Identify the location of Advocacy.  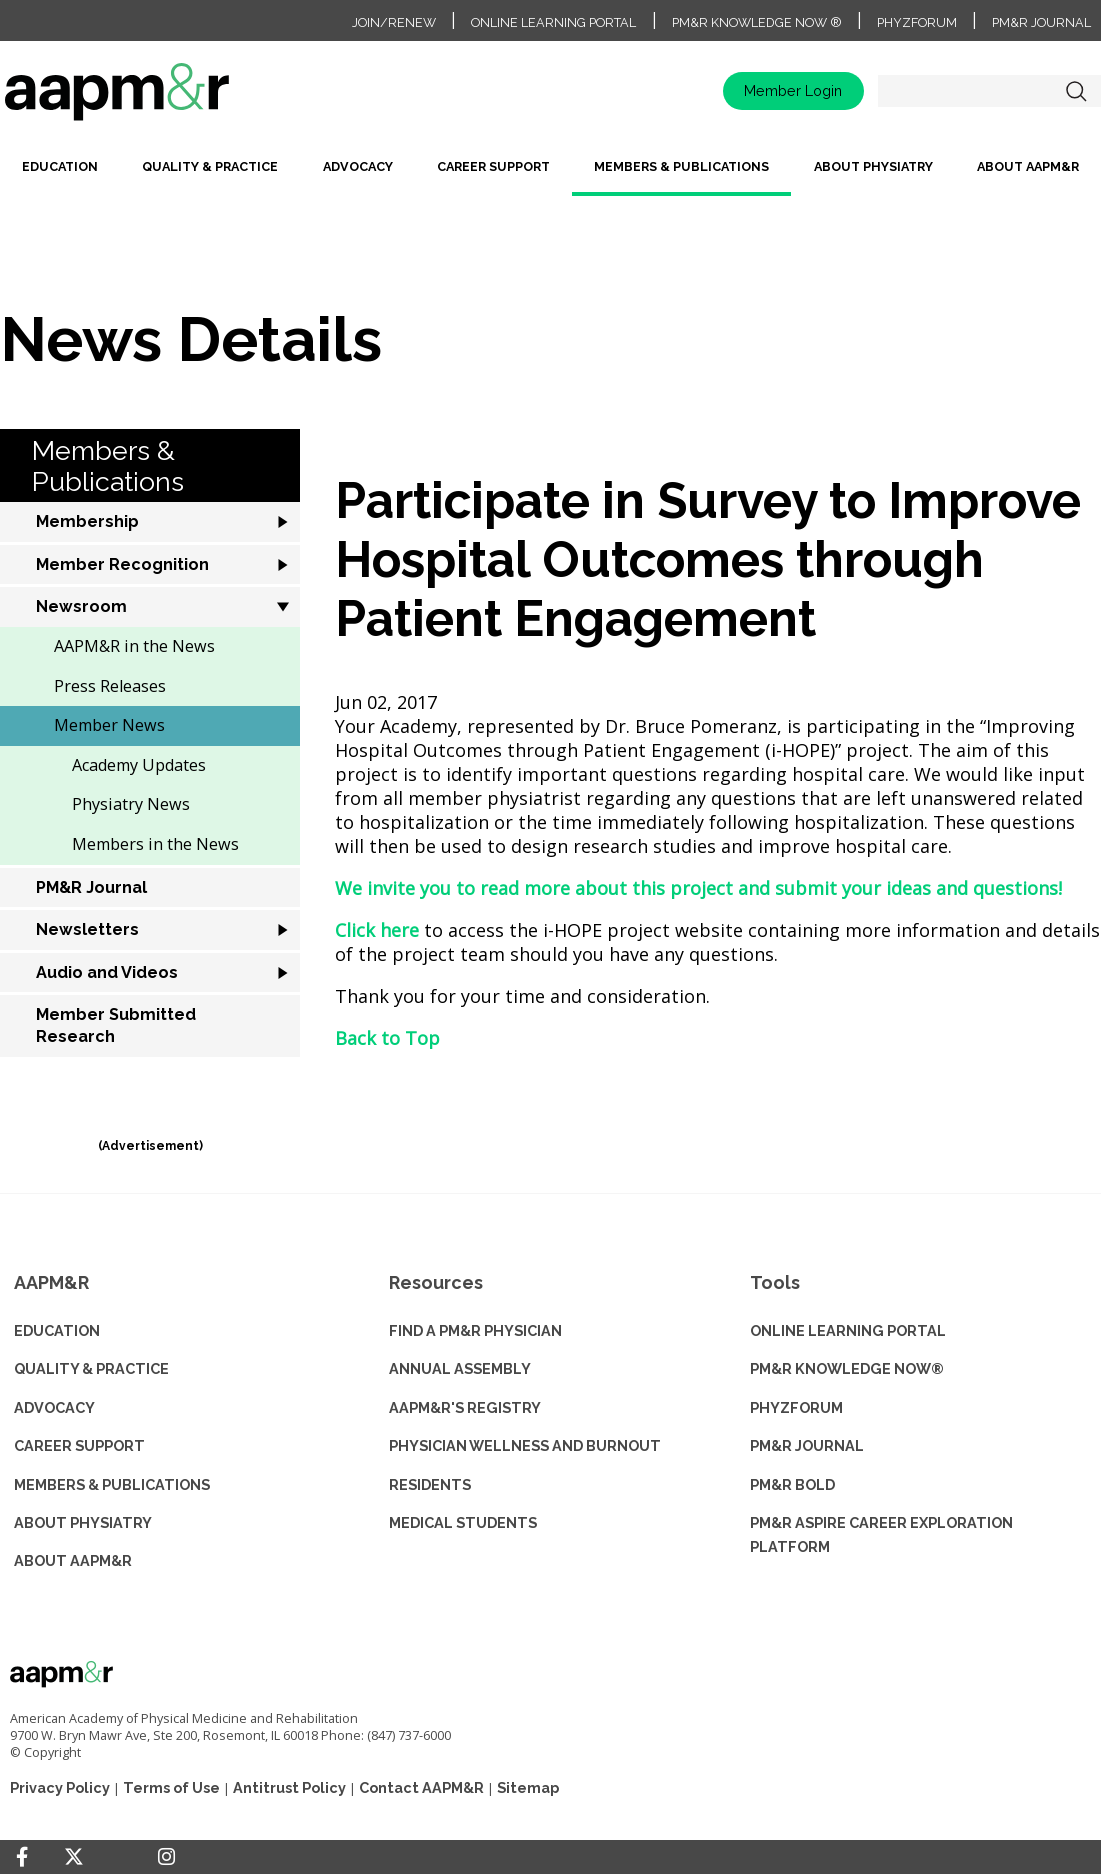
(358, 166).